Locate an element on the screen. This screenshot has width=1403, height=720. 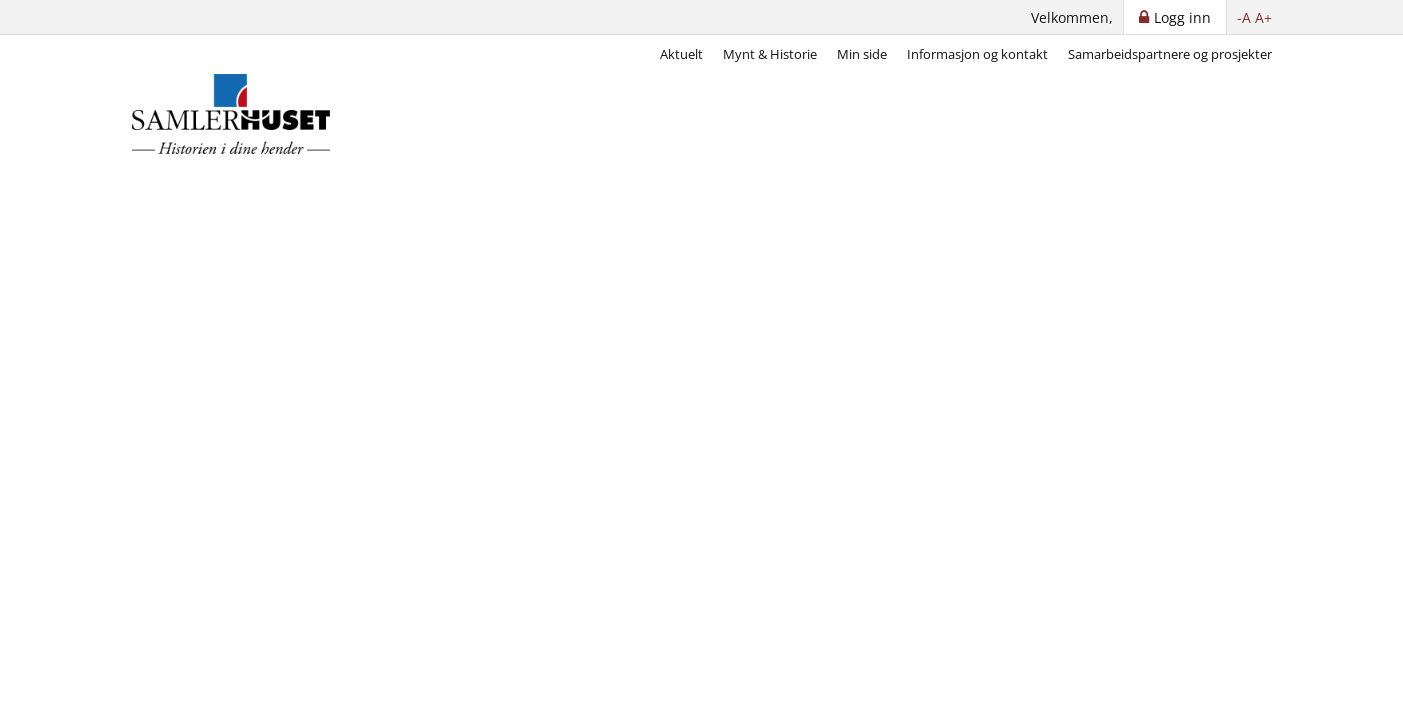
Aktuelt is located at coordinates (681, 54).